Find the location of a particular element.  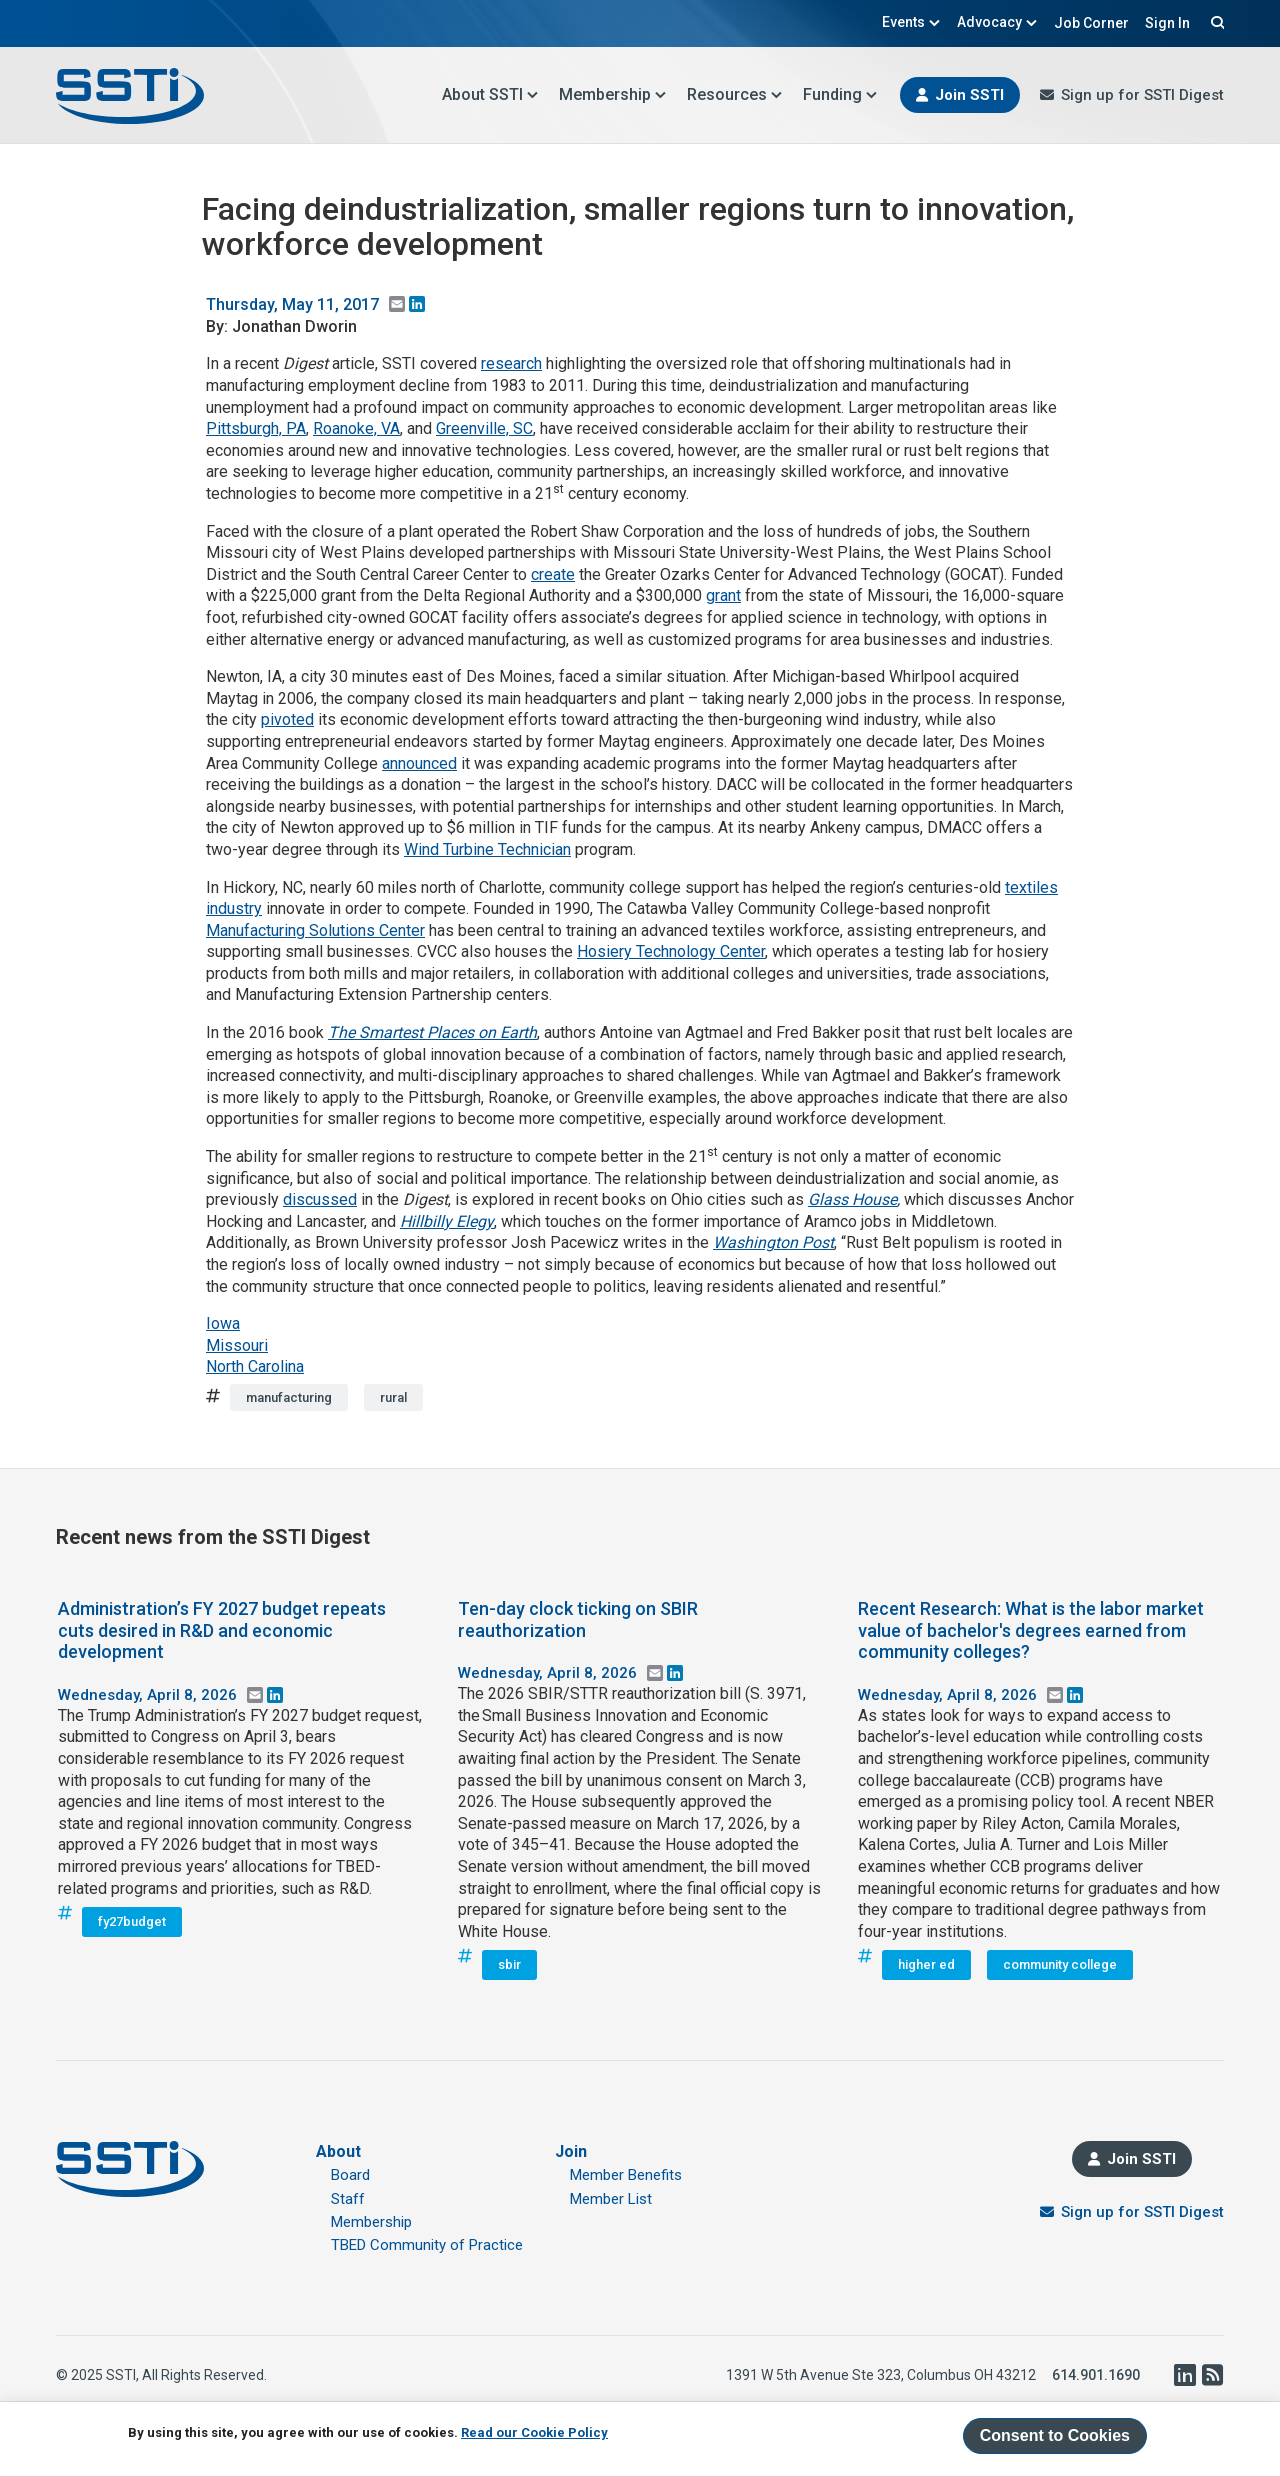

Funding is located at coordinates (840, 94).